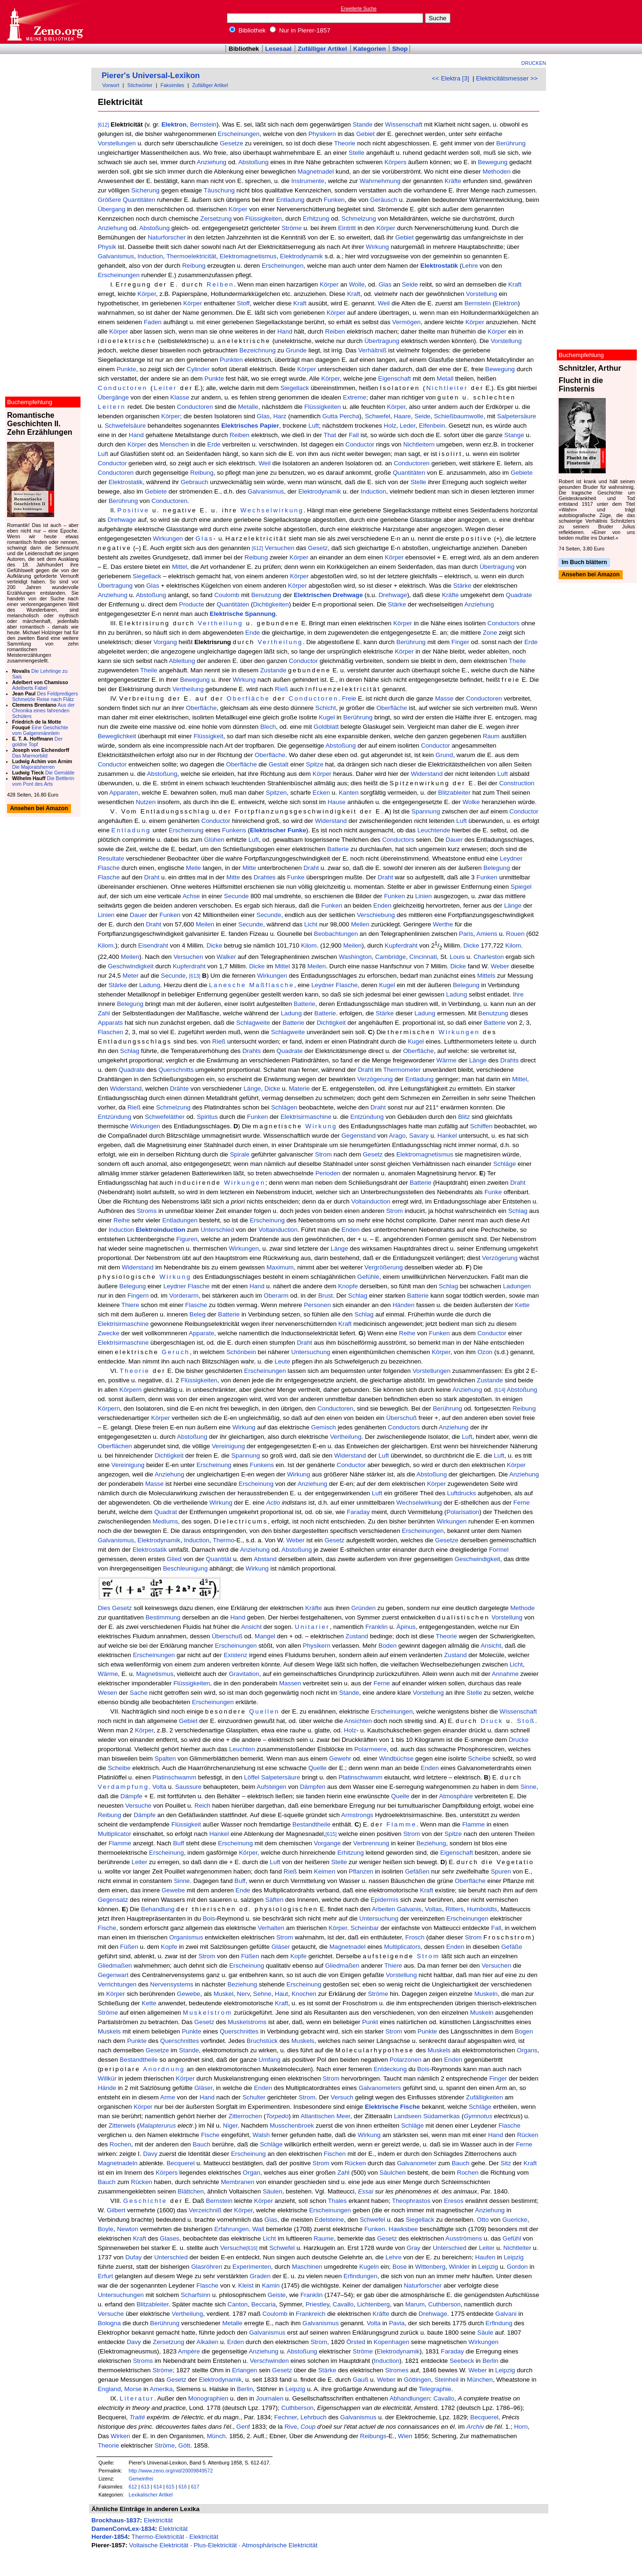 This screenshot has width=642, height=2576. I want to click on Platinschwamm, so click(174, 1777).